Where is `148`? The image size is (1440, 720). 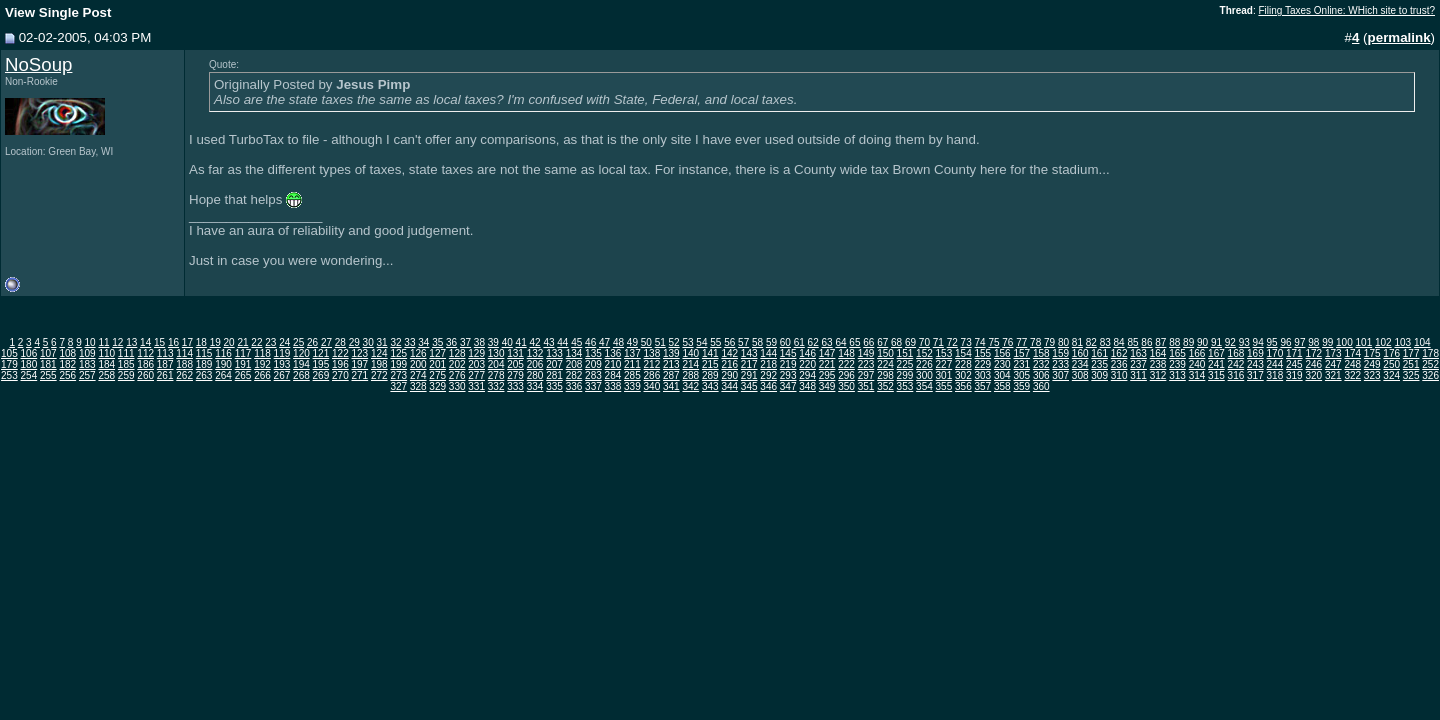
148 is located at coordinates (846, 353).